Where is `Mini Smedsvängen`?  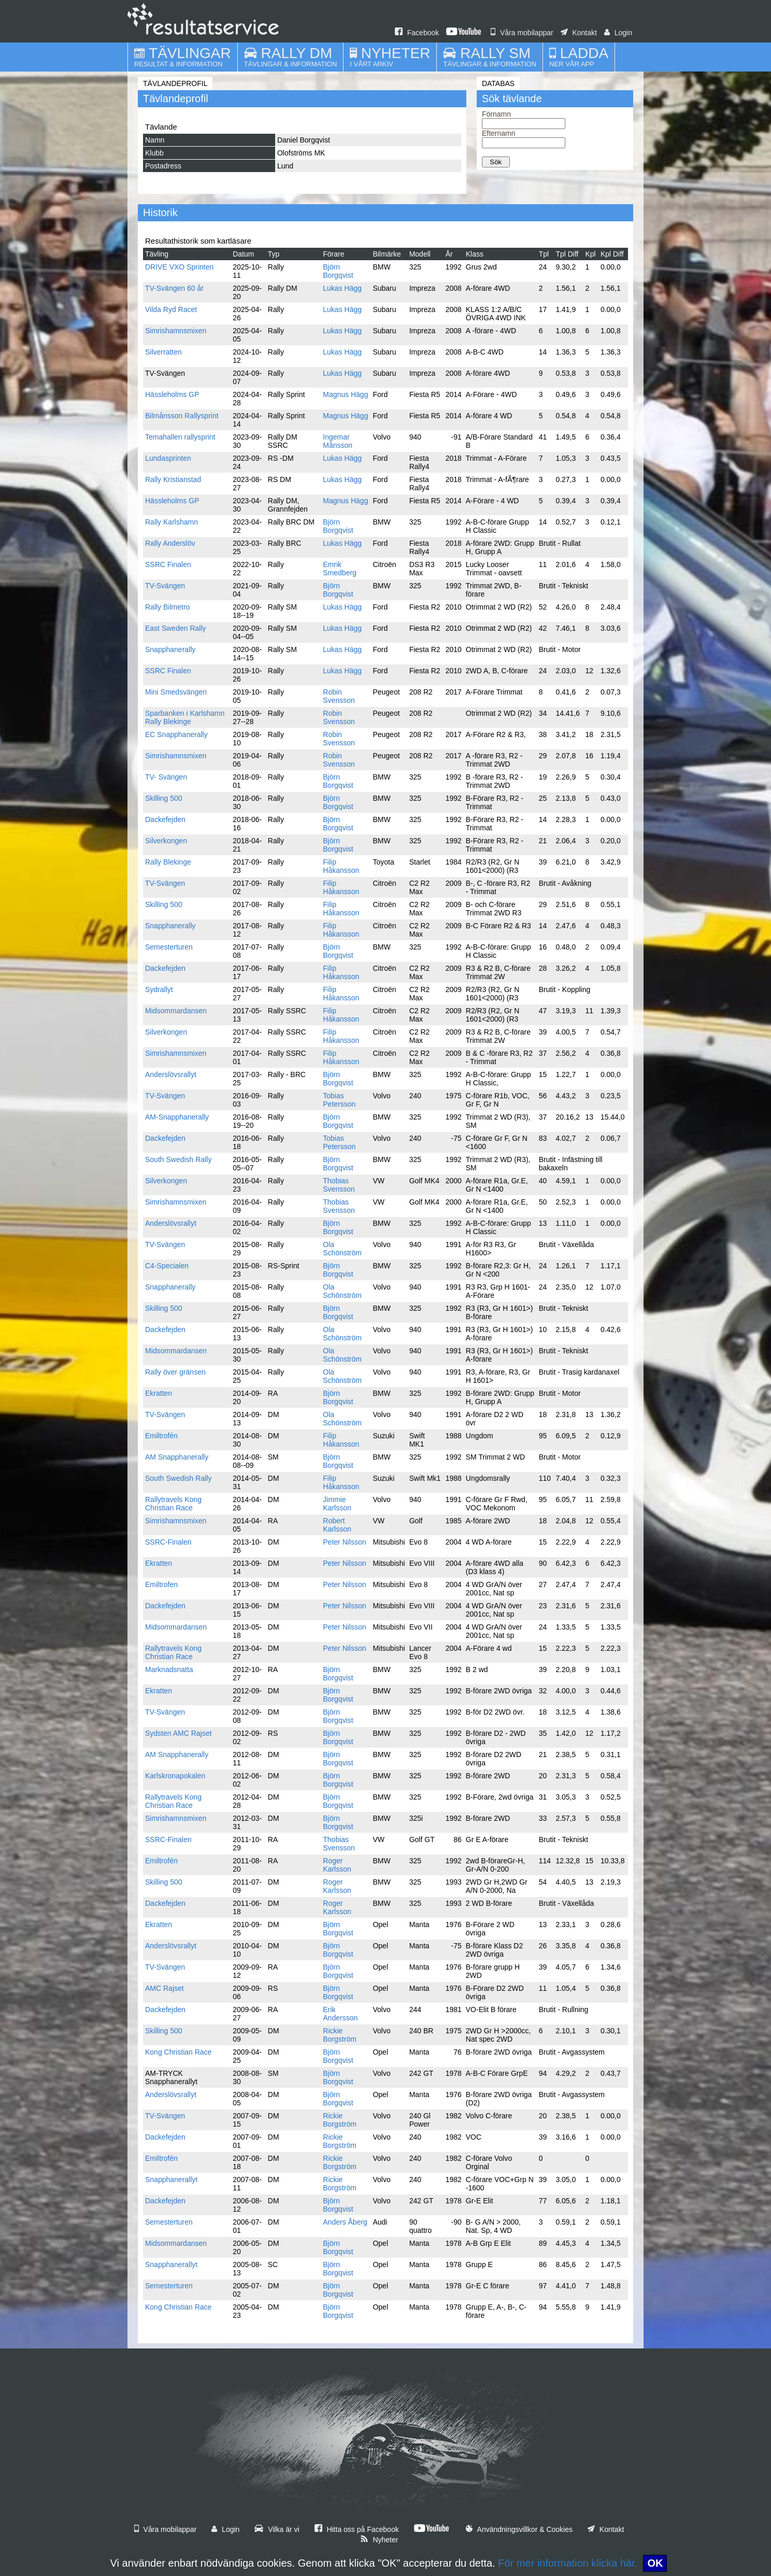 Mini Smedsvängen is located at coordinates (176, 692).